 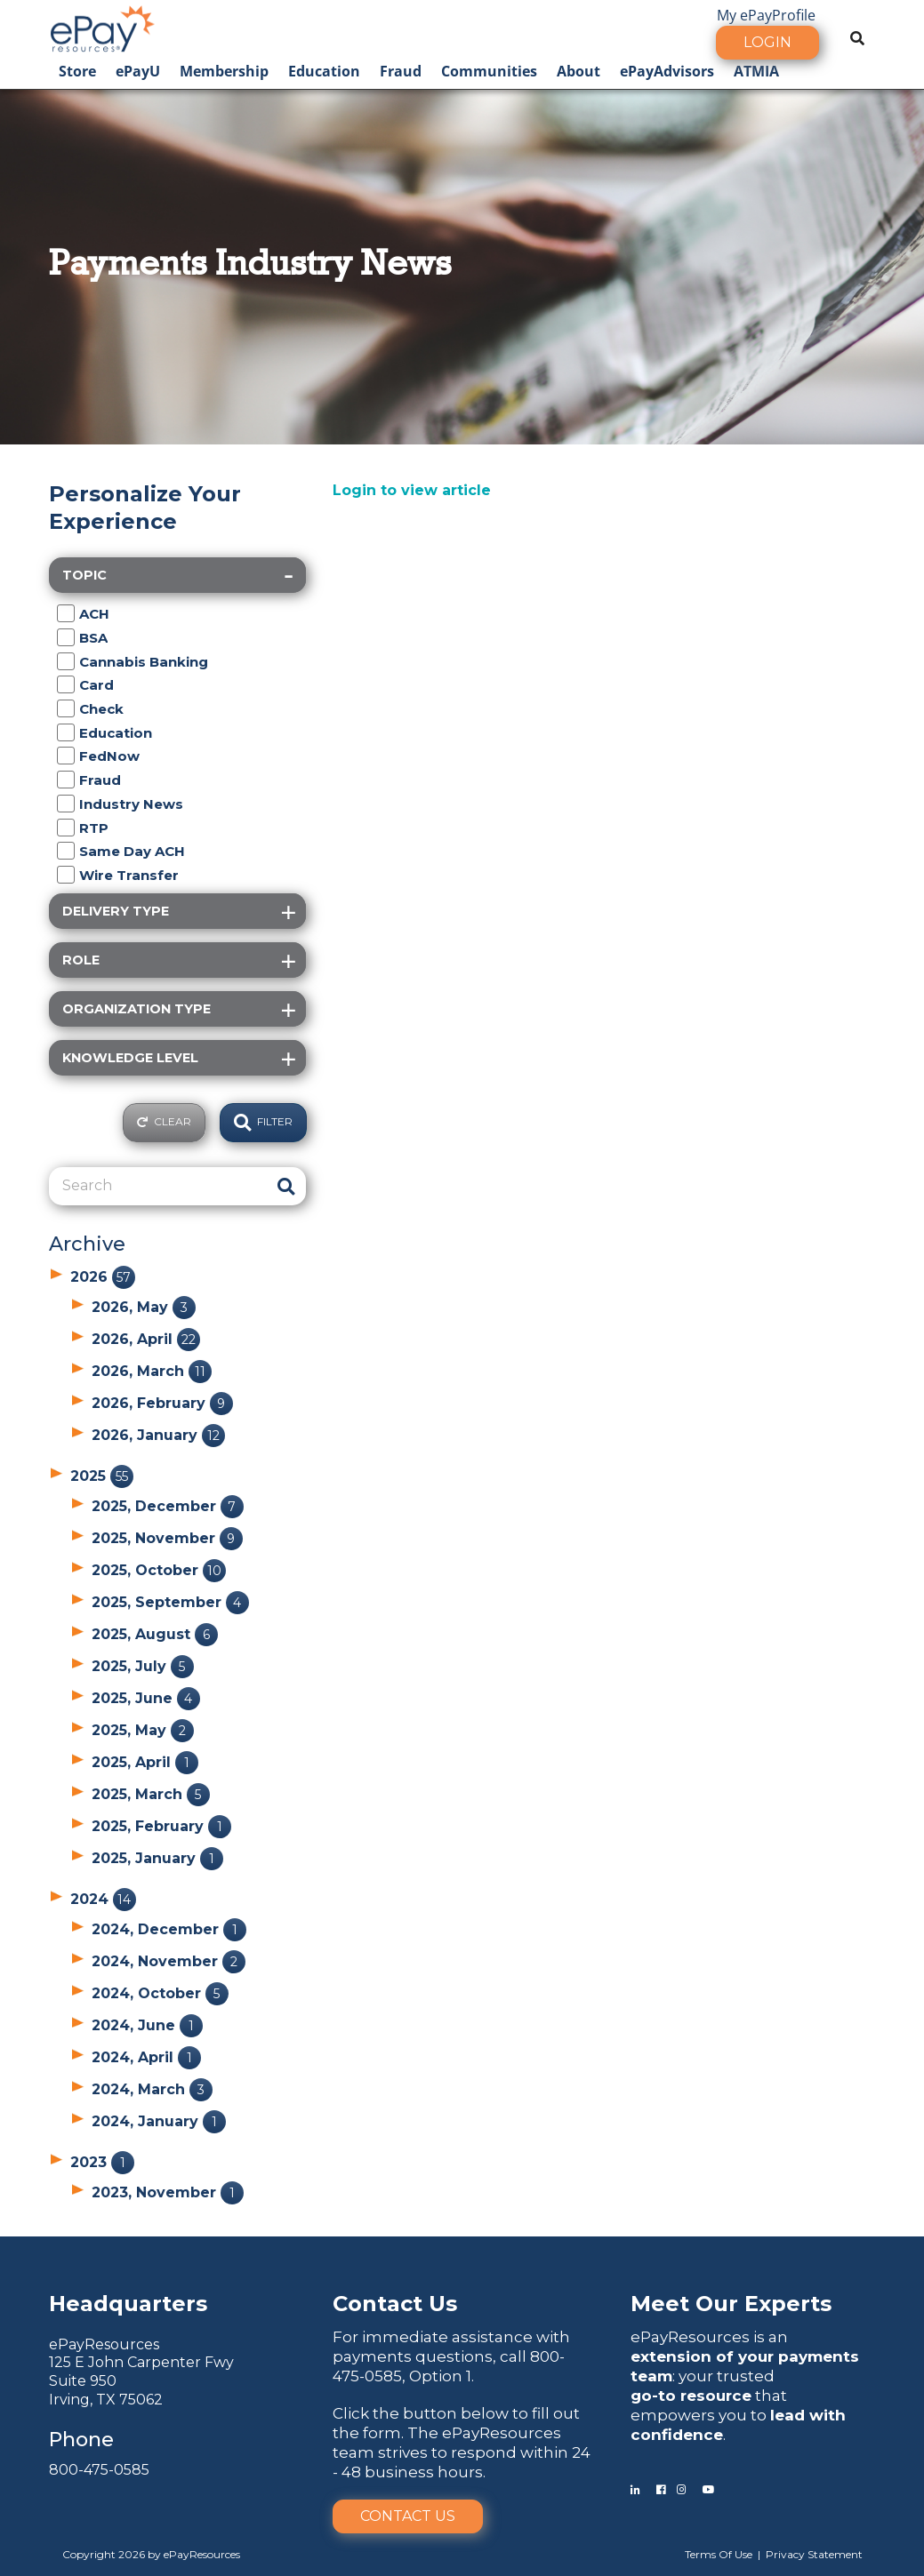 I want to click on 2024, so click(x=103, y=1899).